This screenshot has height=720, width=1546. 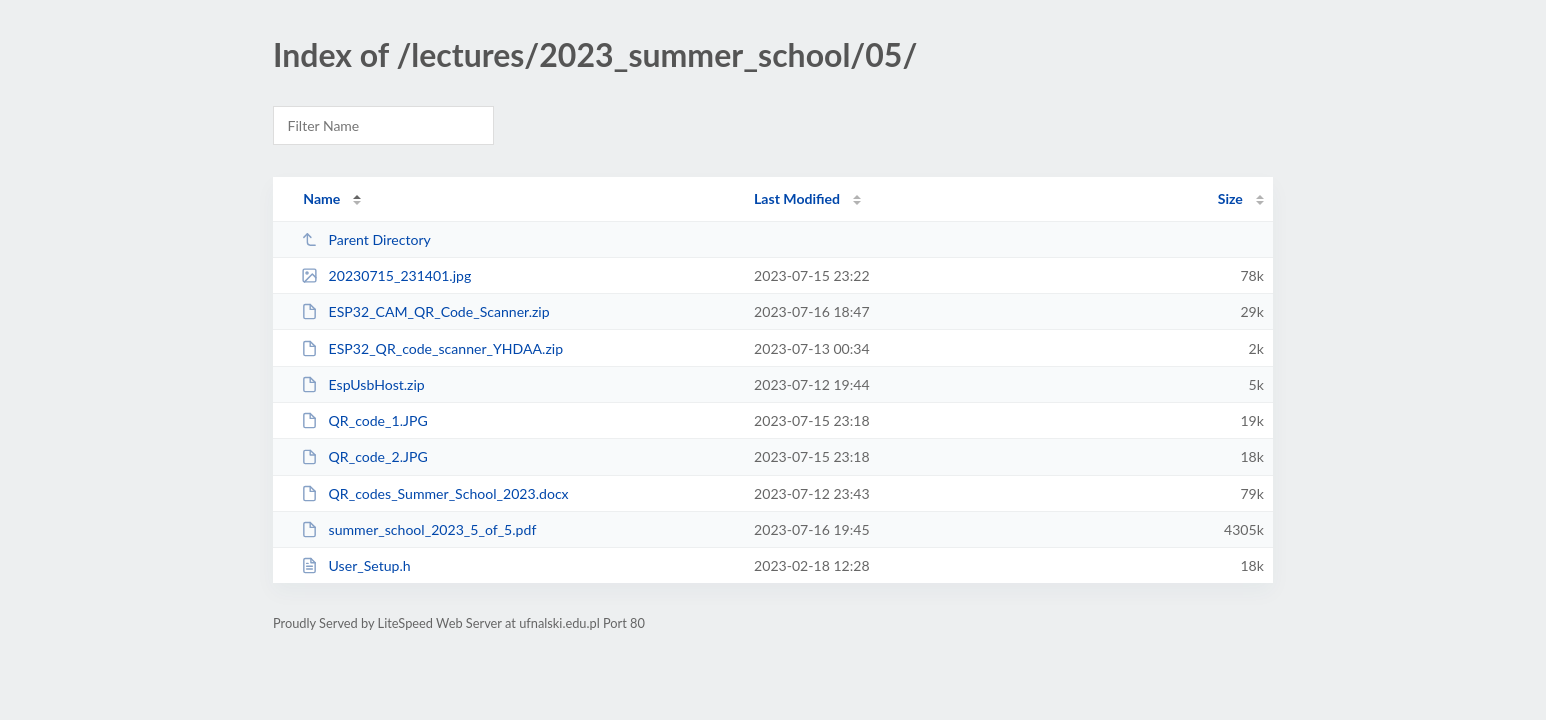 What do you see at coordinates (432, 348) in the screenshot?
I see `ESP32_QR_code_scanner_YHDAA.zip` at bounding box center [432, 348].